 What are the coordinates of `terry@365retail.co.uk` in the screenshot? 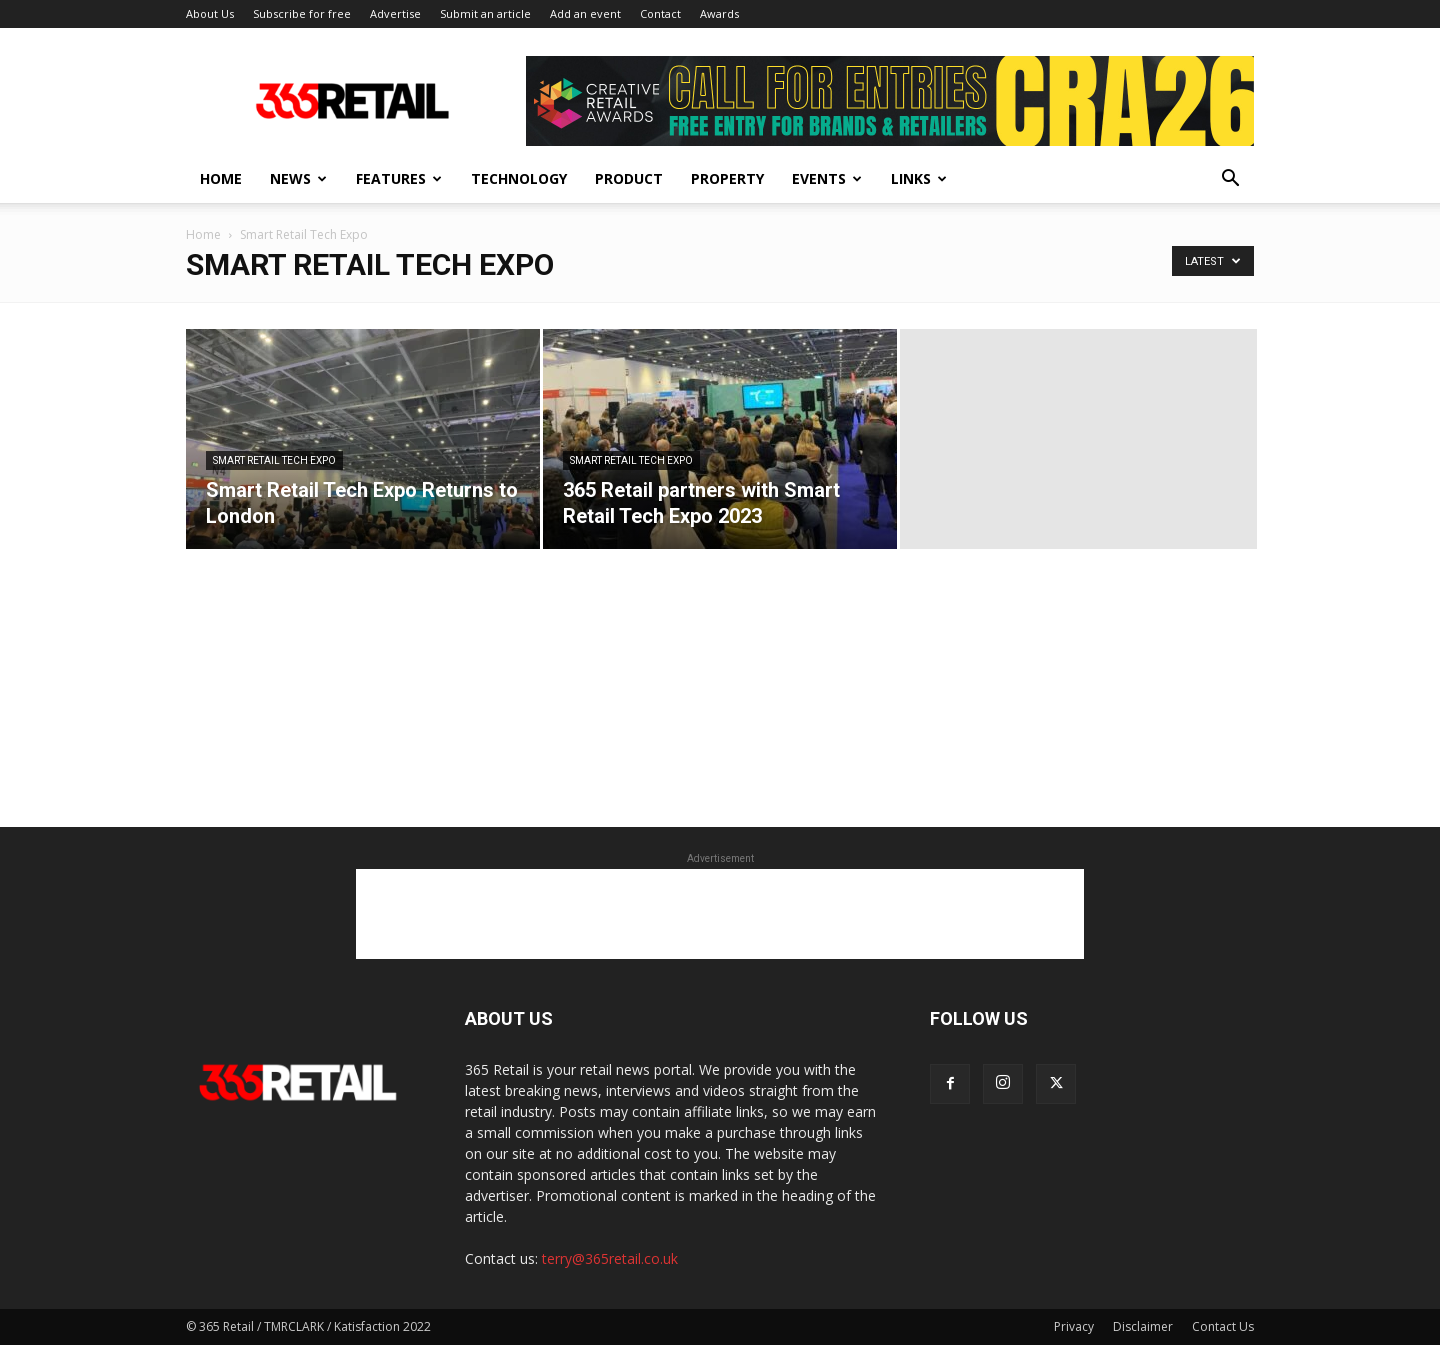 It's located at (610, 1258).